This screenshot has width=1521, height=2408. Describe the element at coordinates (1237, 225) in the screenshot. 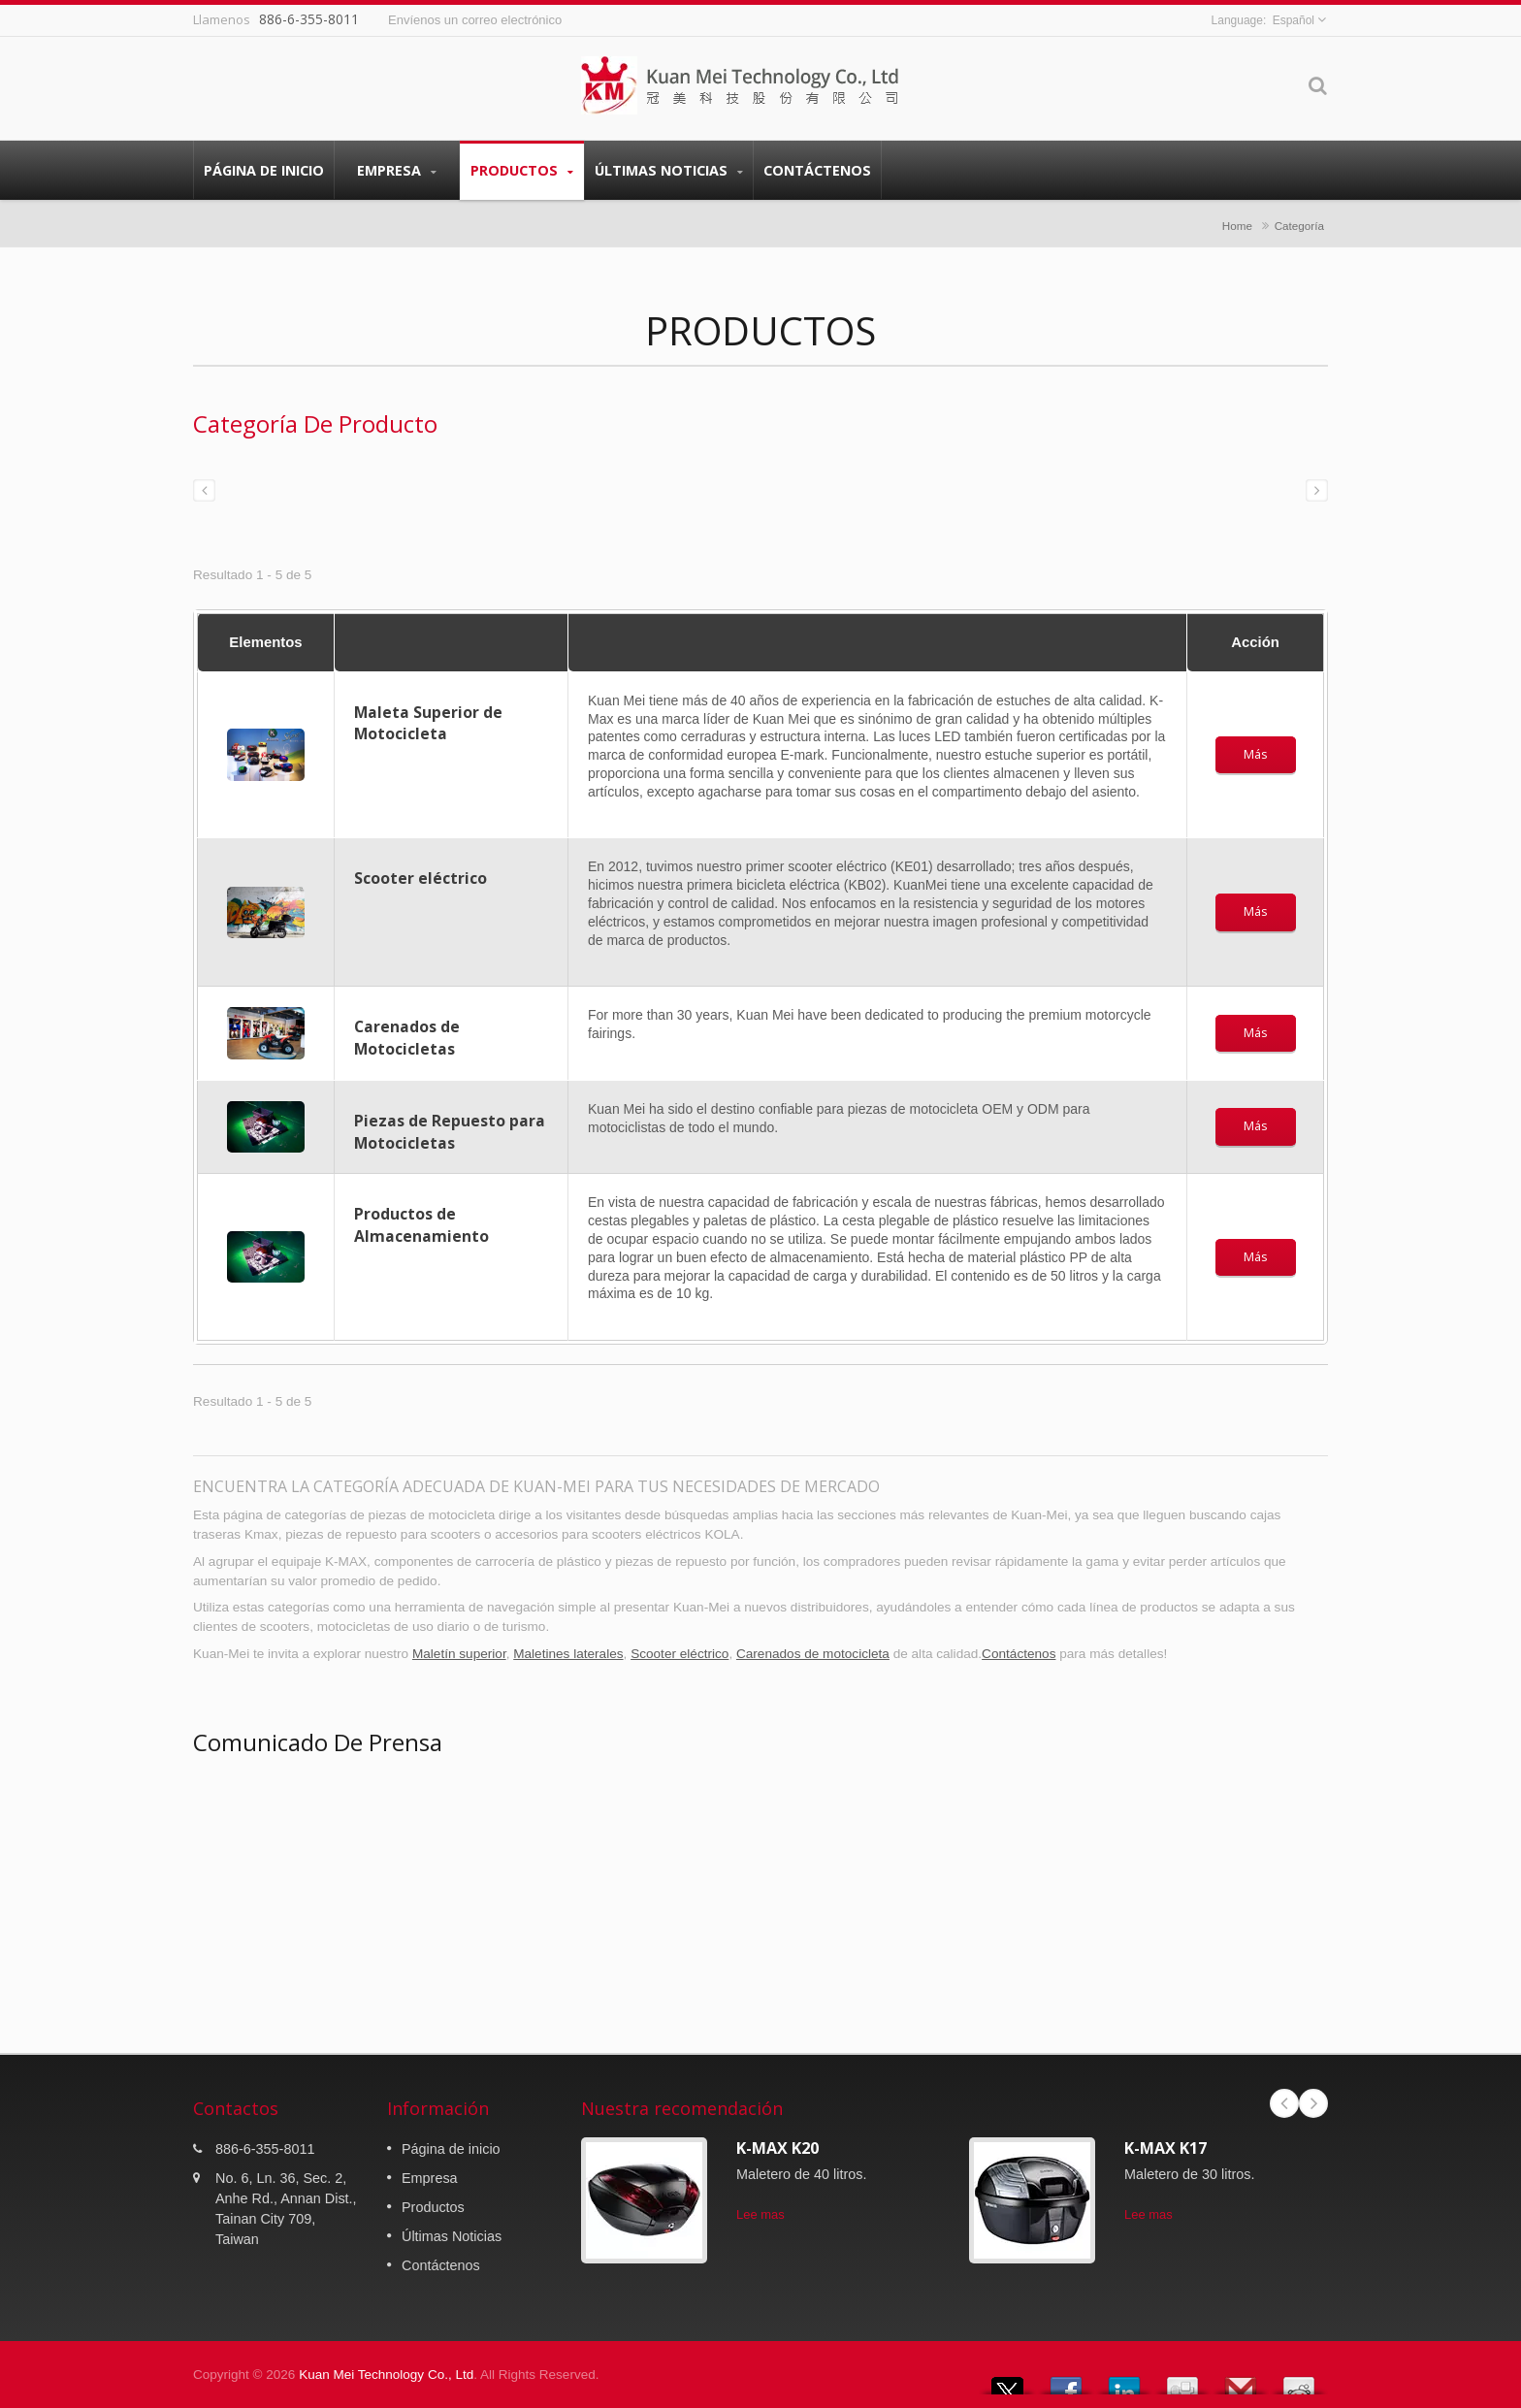

I see `Home` at that location.